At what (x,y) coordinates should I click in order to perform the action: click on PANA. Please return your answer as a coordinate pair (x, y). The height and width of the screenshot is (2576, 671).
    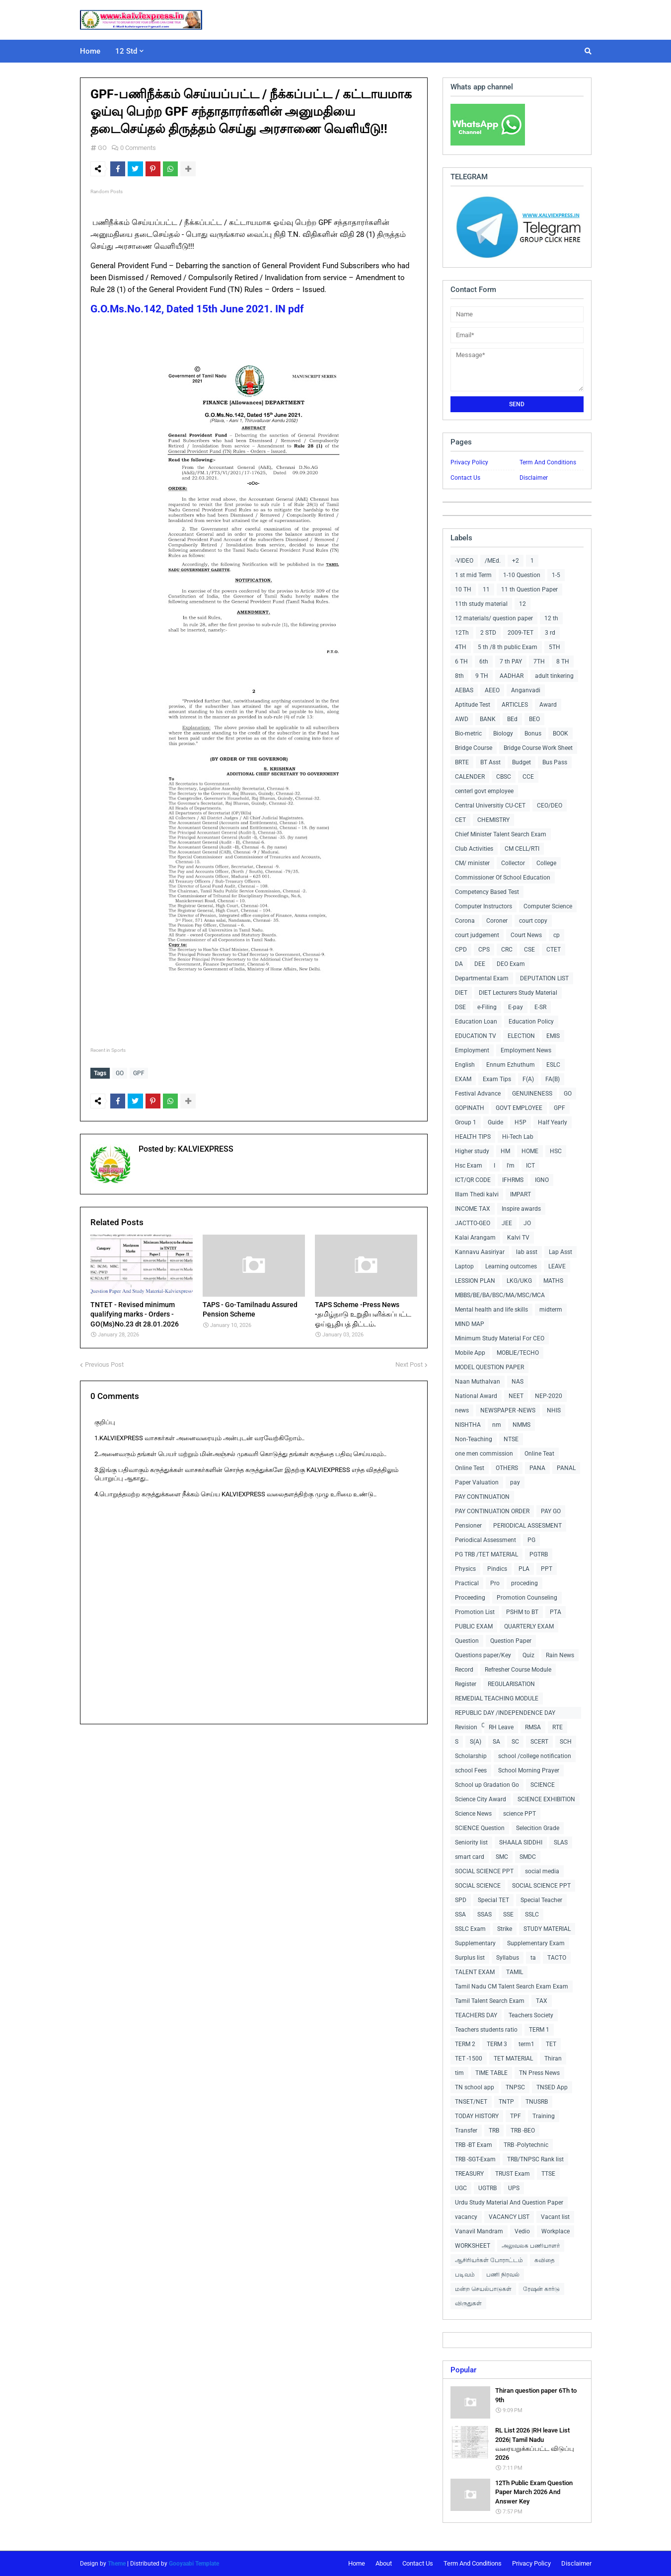
    Looking at the image, I should click on (537, 1468).